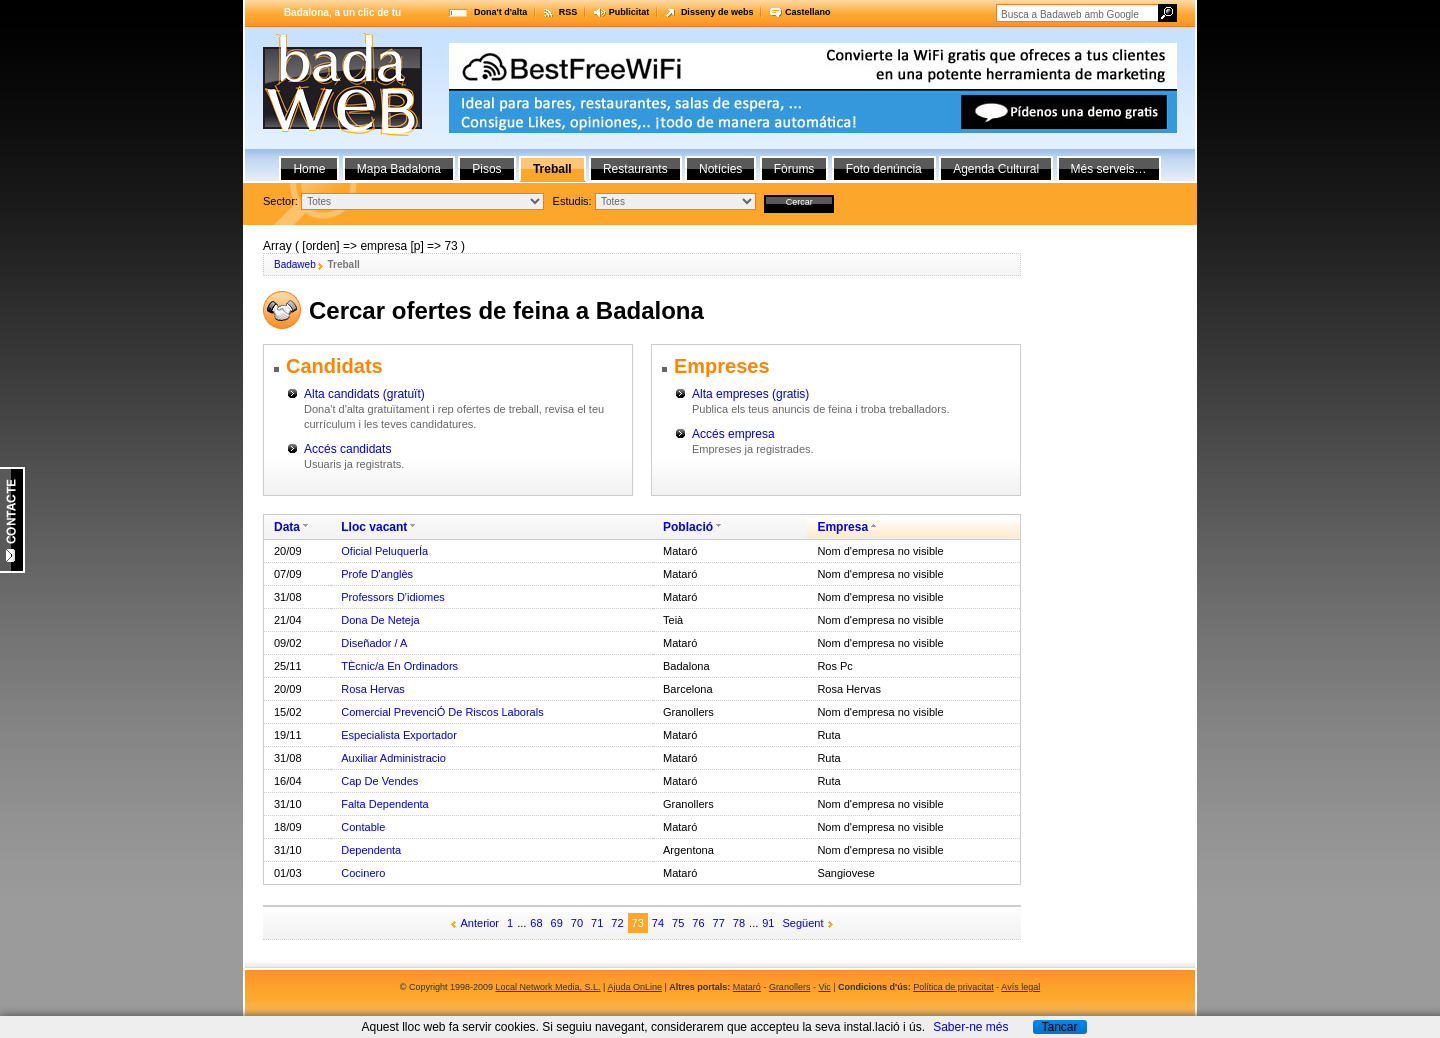 The height and width of the screenshot is (1038, 1440). What do you see at coordinates (552, 169) in the screenshot?
I see `Treball` at bounding box center [552, 169].